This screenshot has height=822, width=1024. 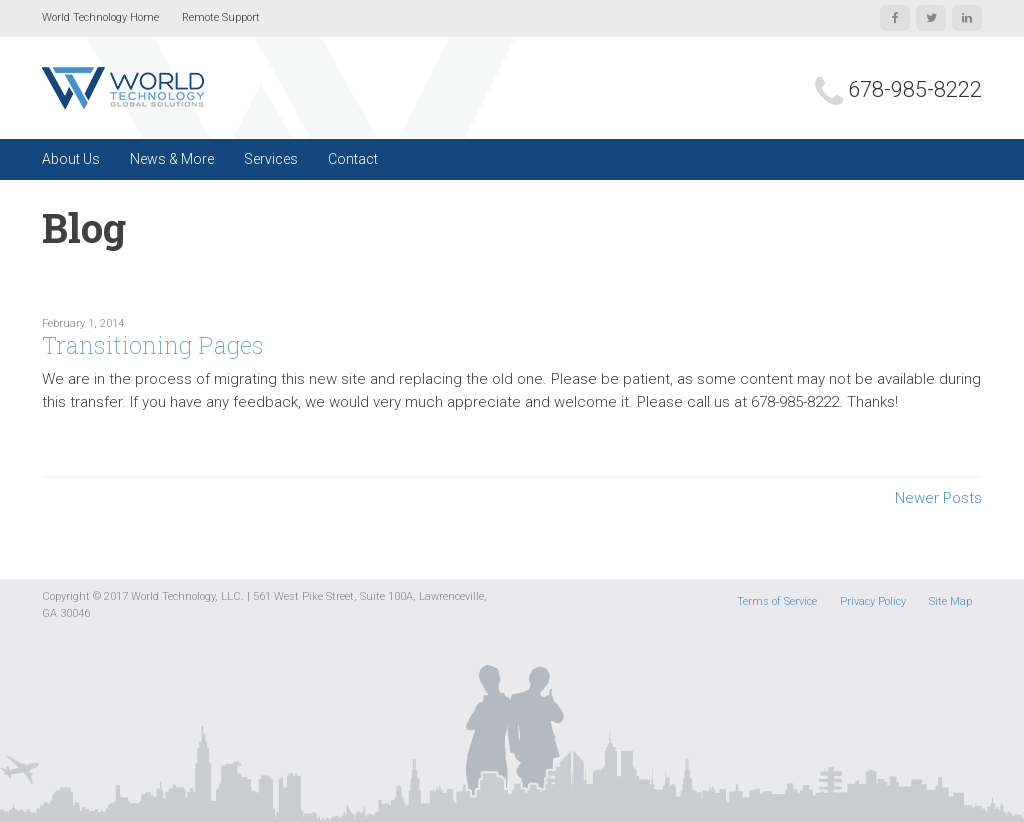 I want to click on Site Map, so click(x=950, y=601).